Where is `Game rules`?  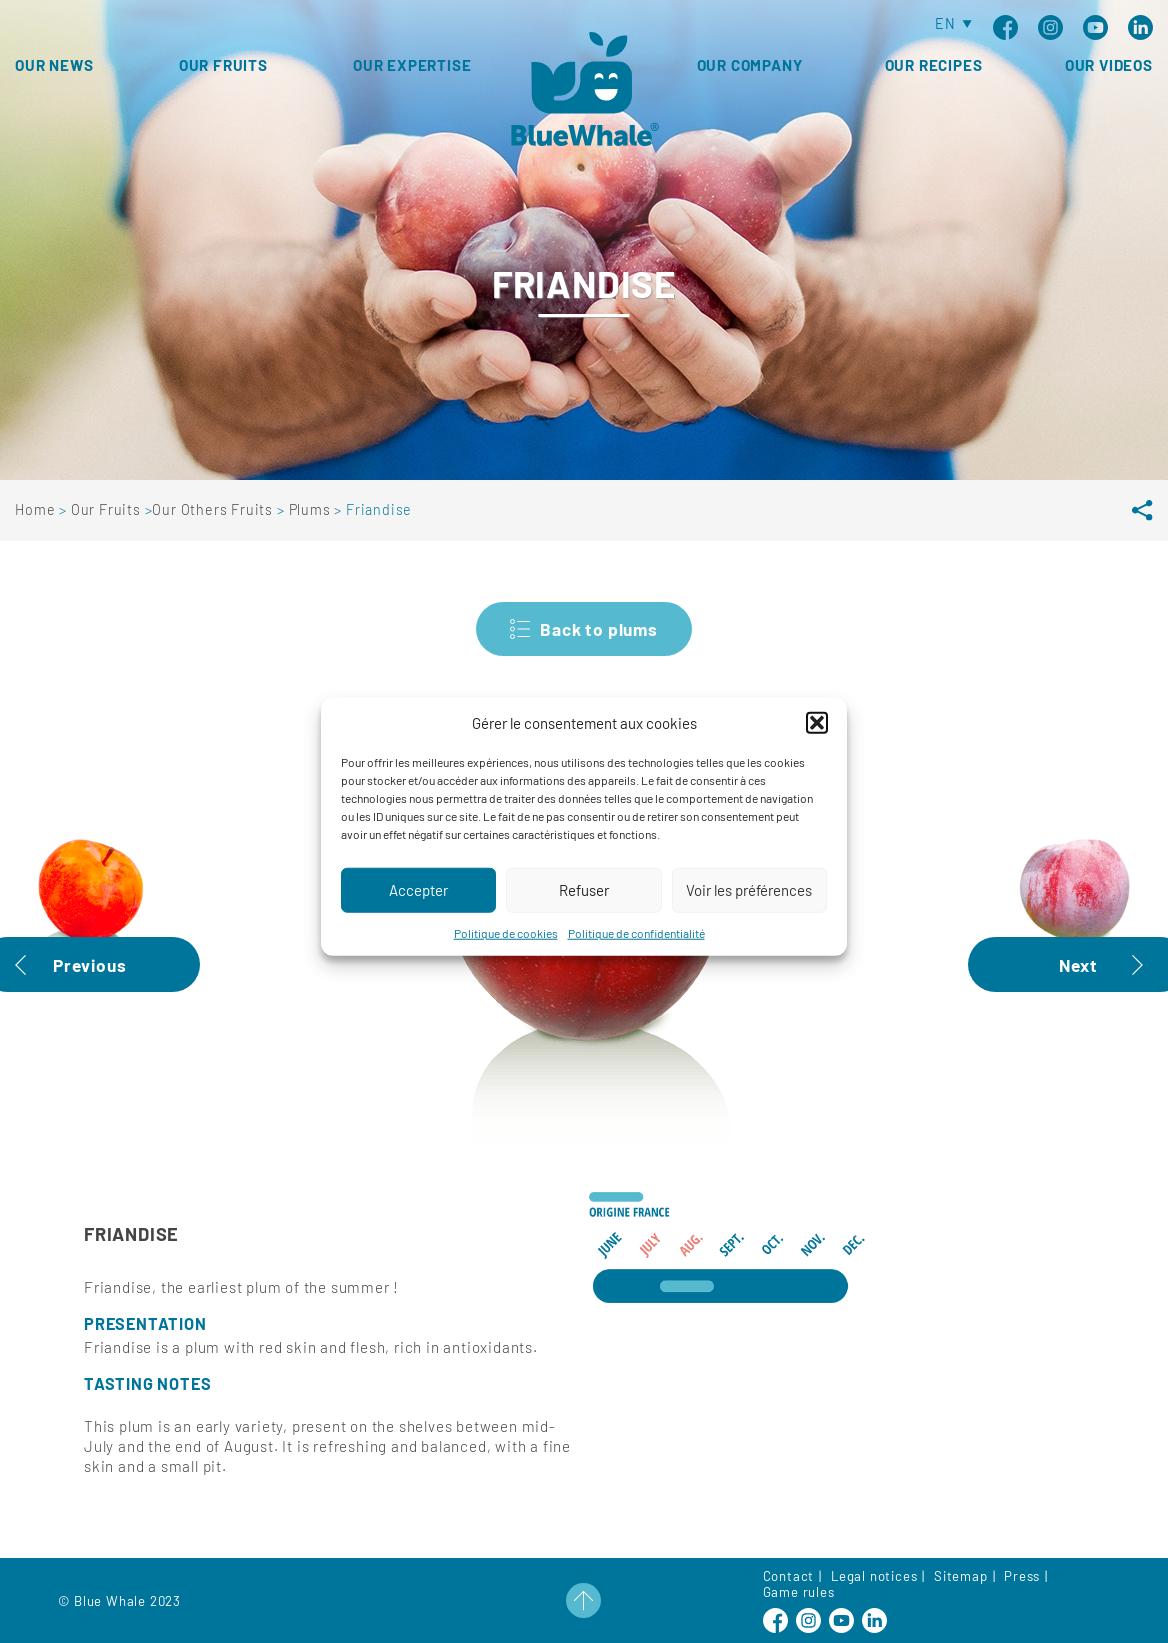
Game rules is located at coordinates (799, 1592).